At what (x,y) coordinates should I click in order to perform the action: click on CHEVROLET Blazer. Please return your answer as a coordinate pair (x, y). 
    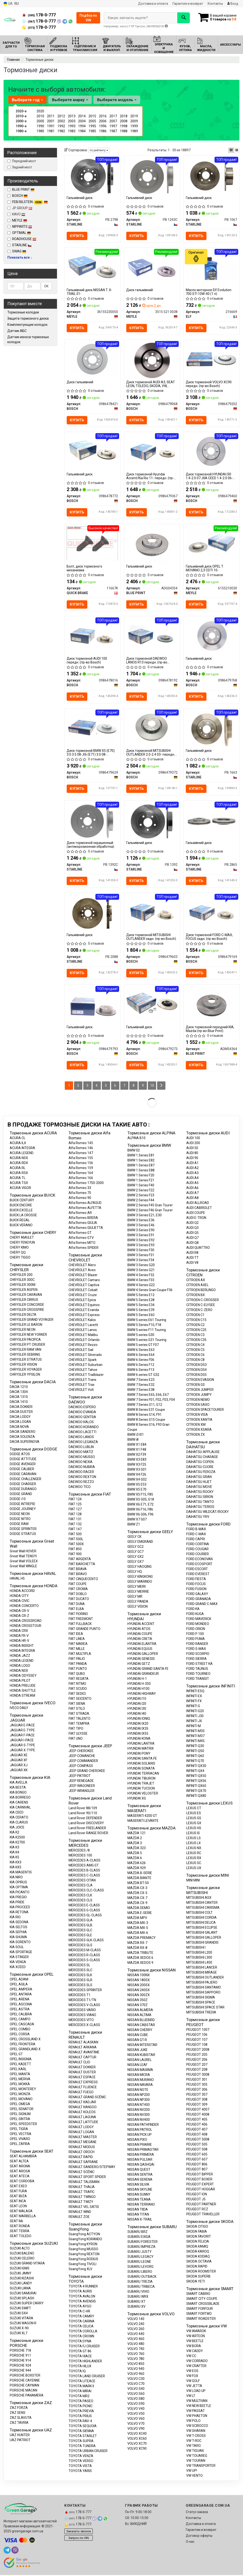
    Looking at the image, I should click on (83, 1276).